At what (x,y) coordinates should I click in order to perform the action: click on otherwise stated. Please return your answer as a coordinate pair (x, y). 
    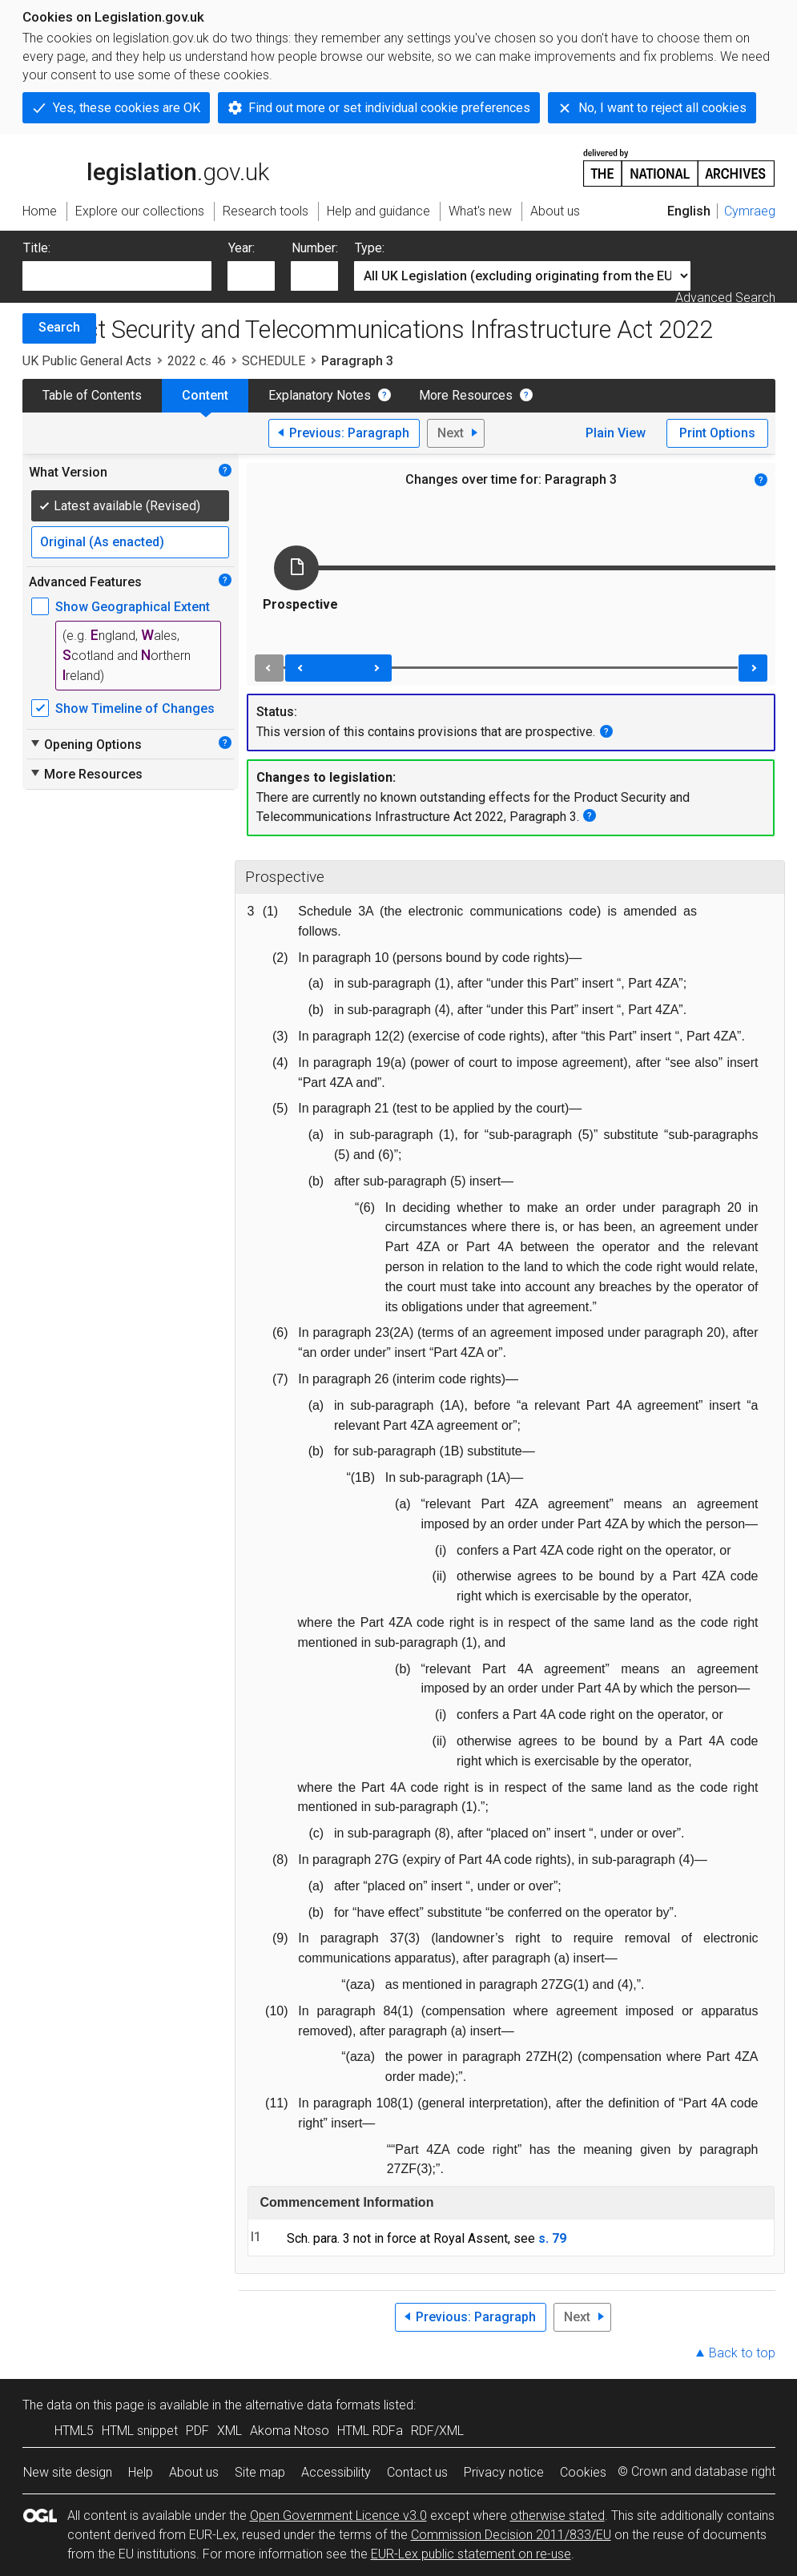
    Looking at the image, I should click on (557, 2515).